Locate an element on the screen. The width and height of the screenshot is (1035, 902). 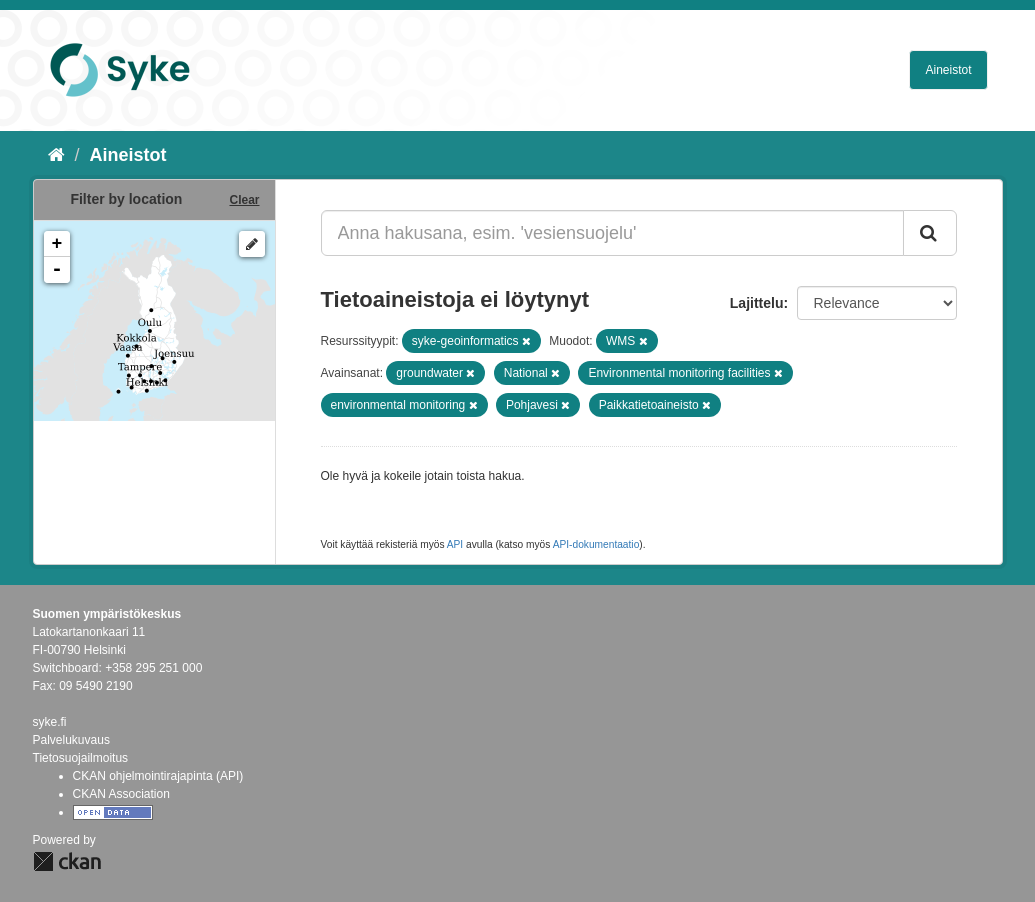
CKAN Association is located at coordinates (121, 794).